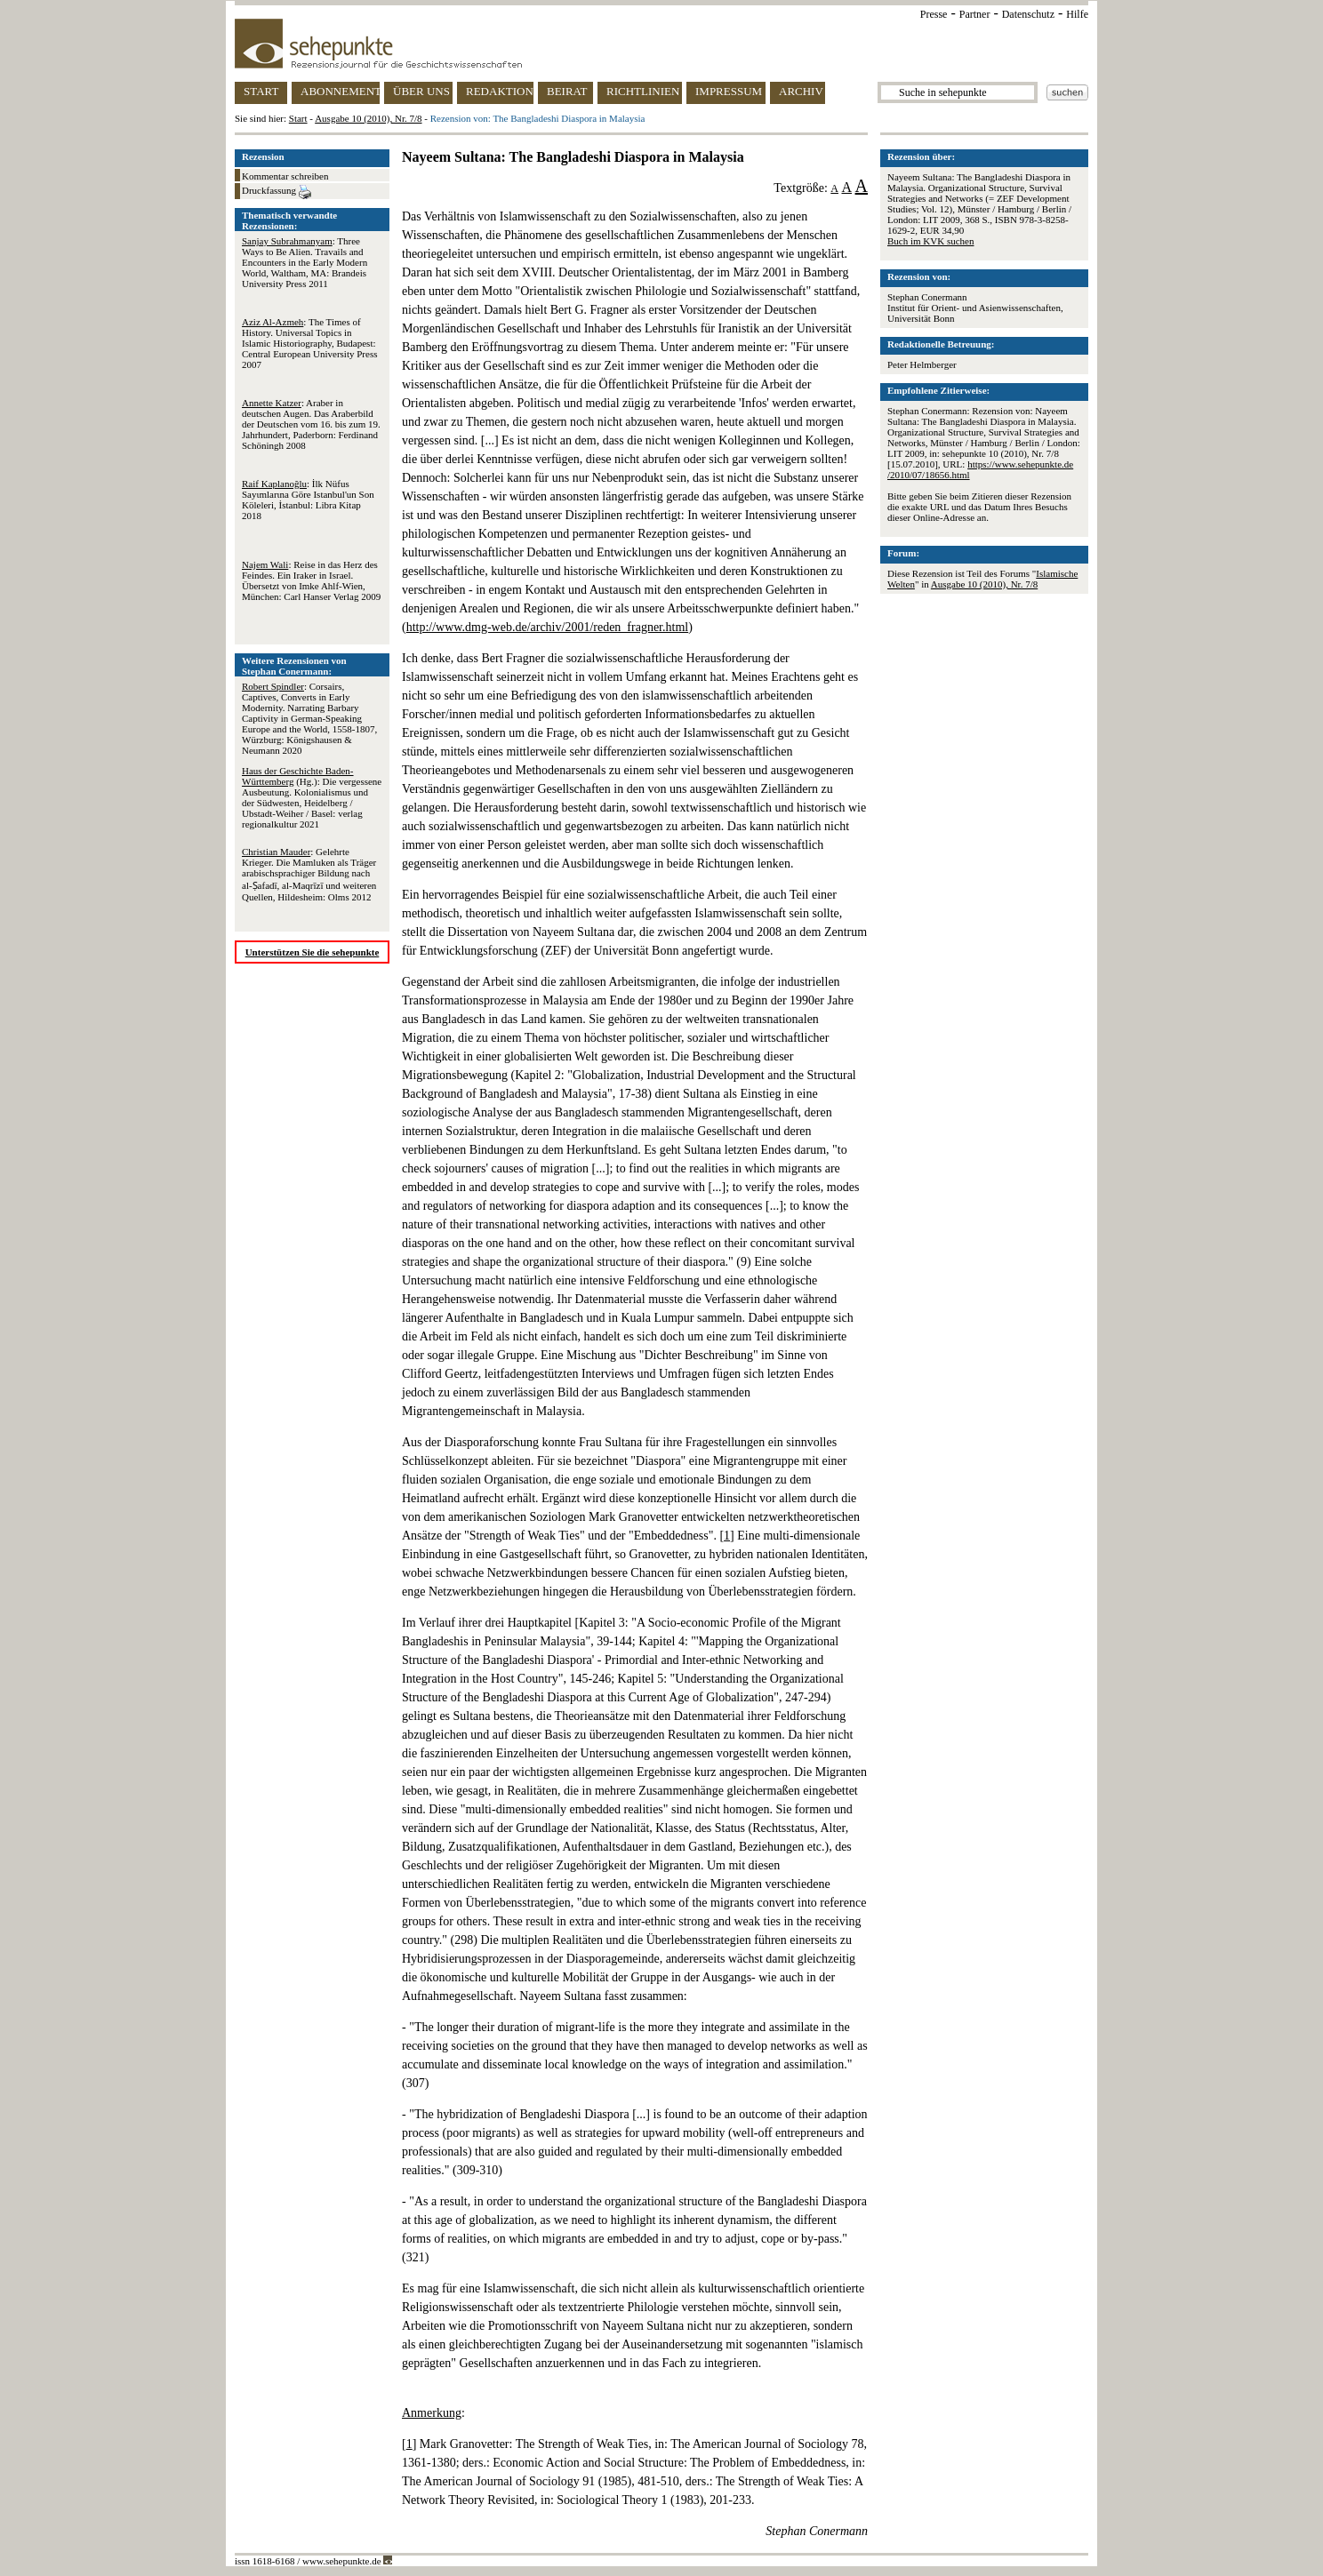  Describe the element at coordinates (934, 14) in the screenshot. I see `Presse` at that location.